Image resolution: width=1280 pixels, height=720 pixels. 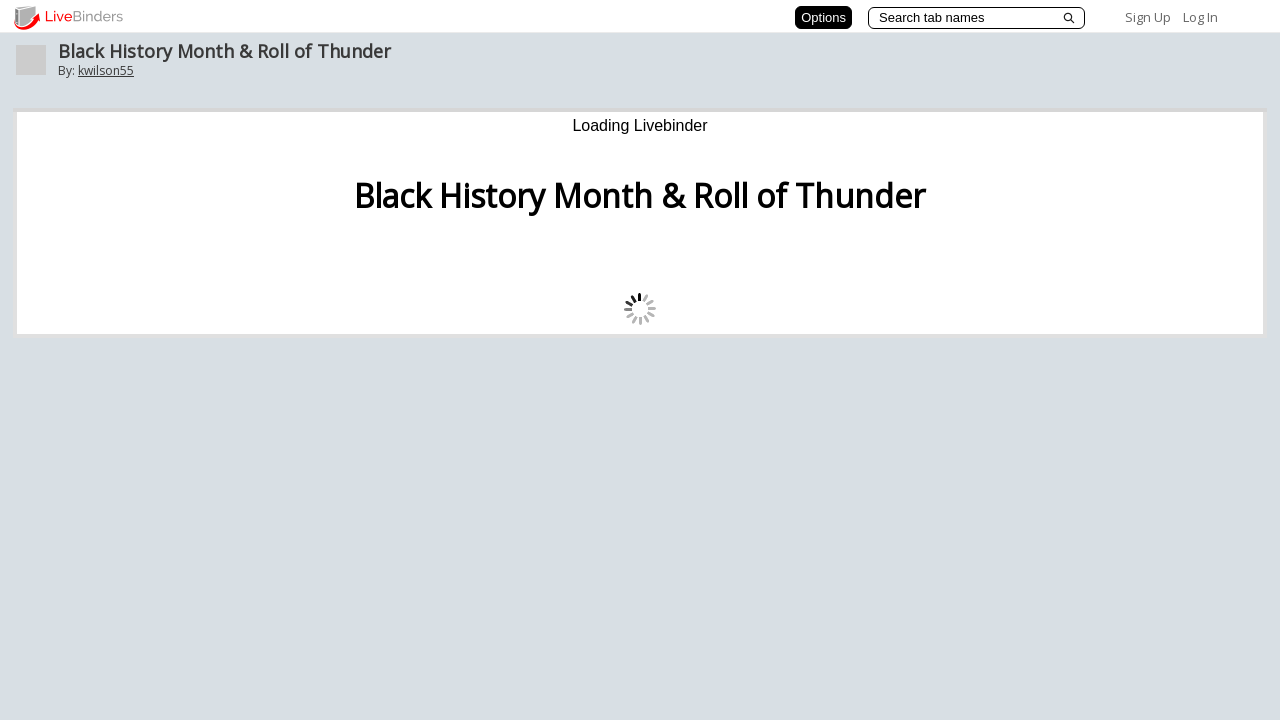 What do you see at coordinates (106, 70) in the screenshot?
I see `kwilson55` at bounding box center [106, 70].